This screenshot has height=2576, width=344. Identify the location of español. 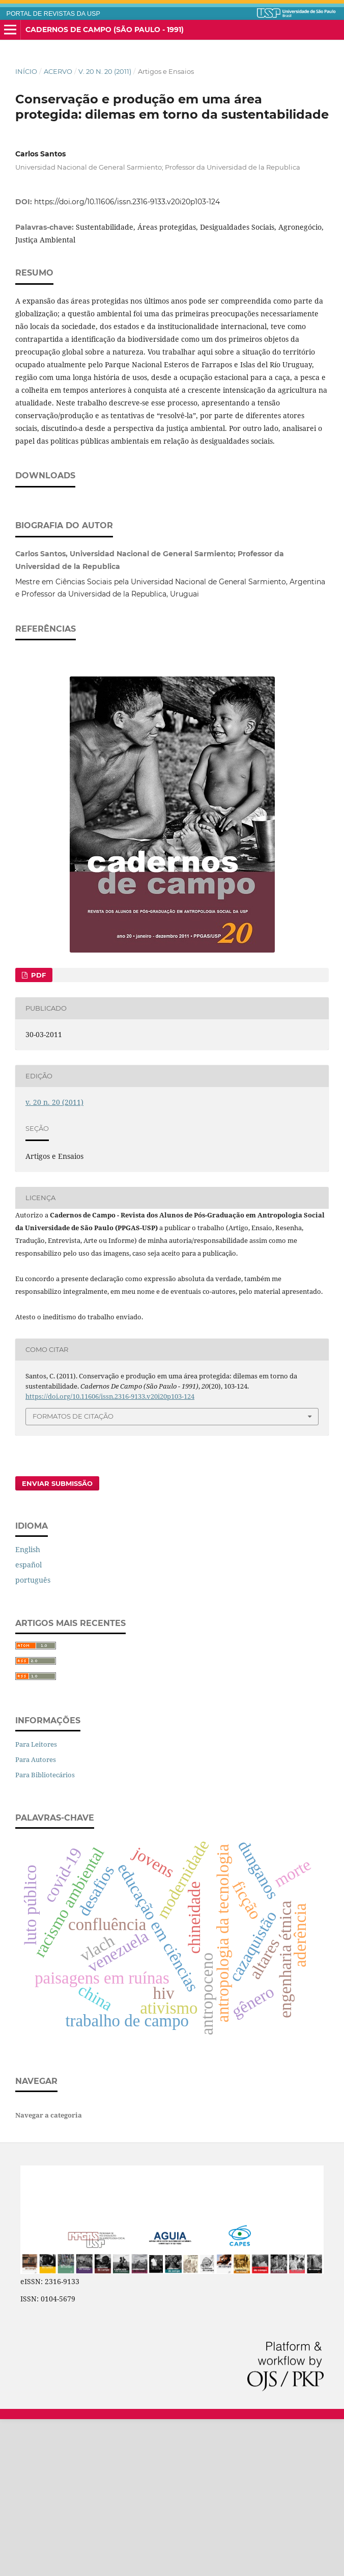
(28, 1721).